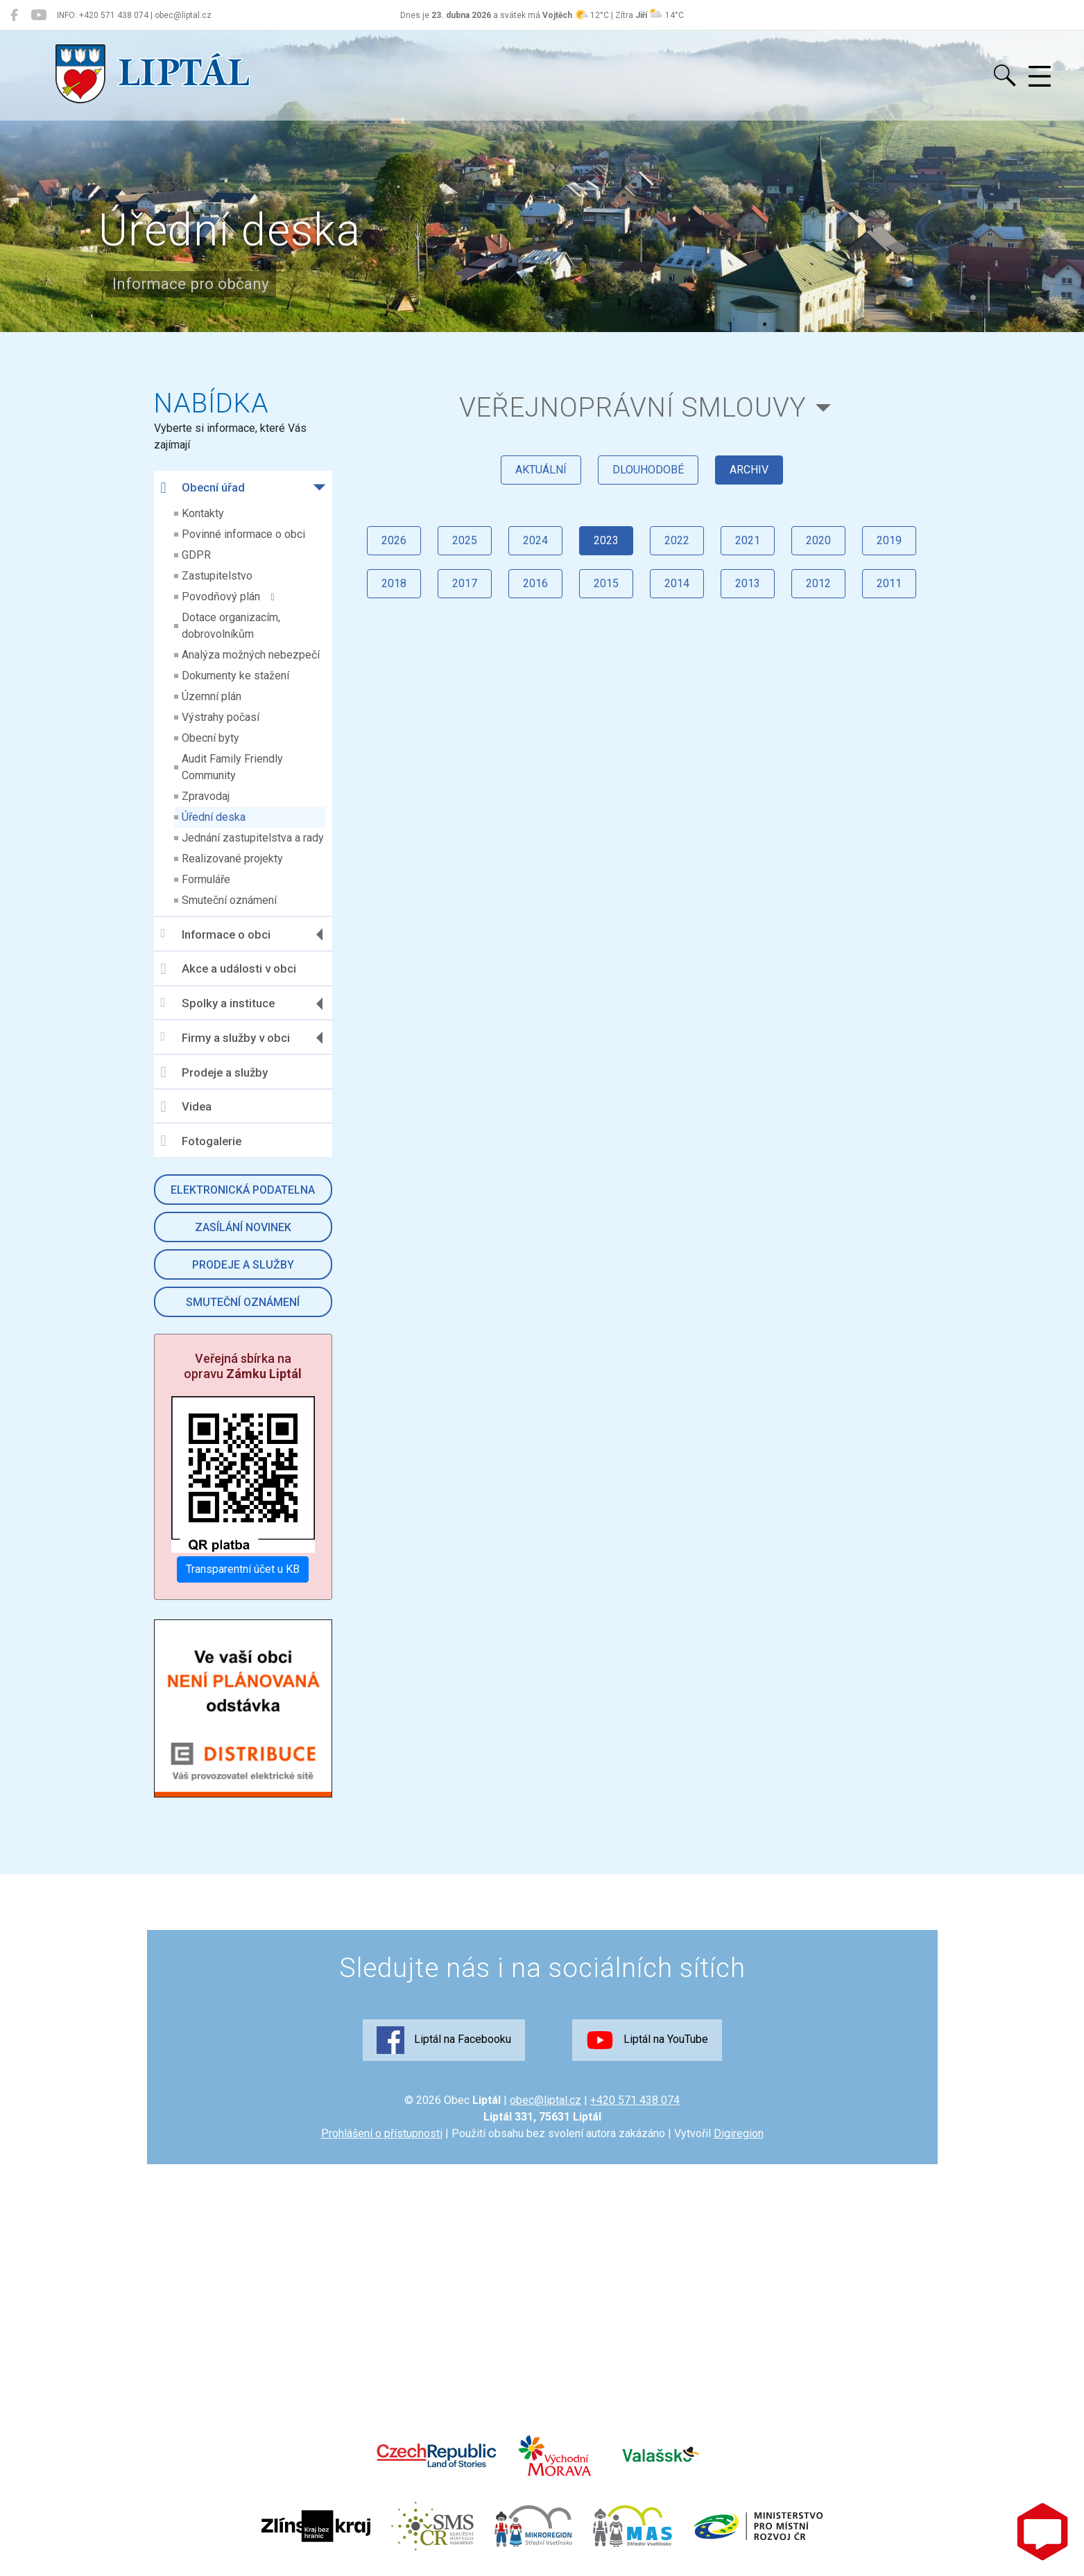  What do you see at coordinates (393, 583) in the screenshot?
I see `2018` at bounding box center [393, 583].